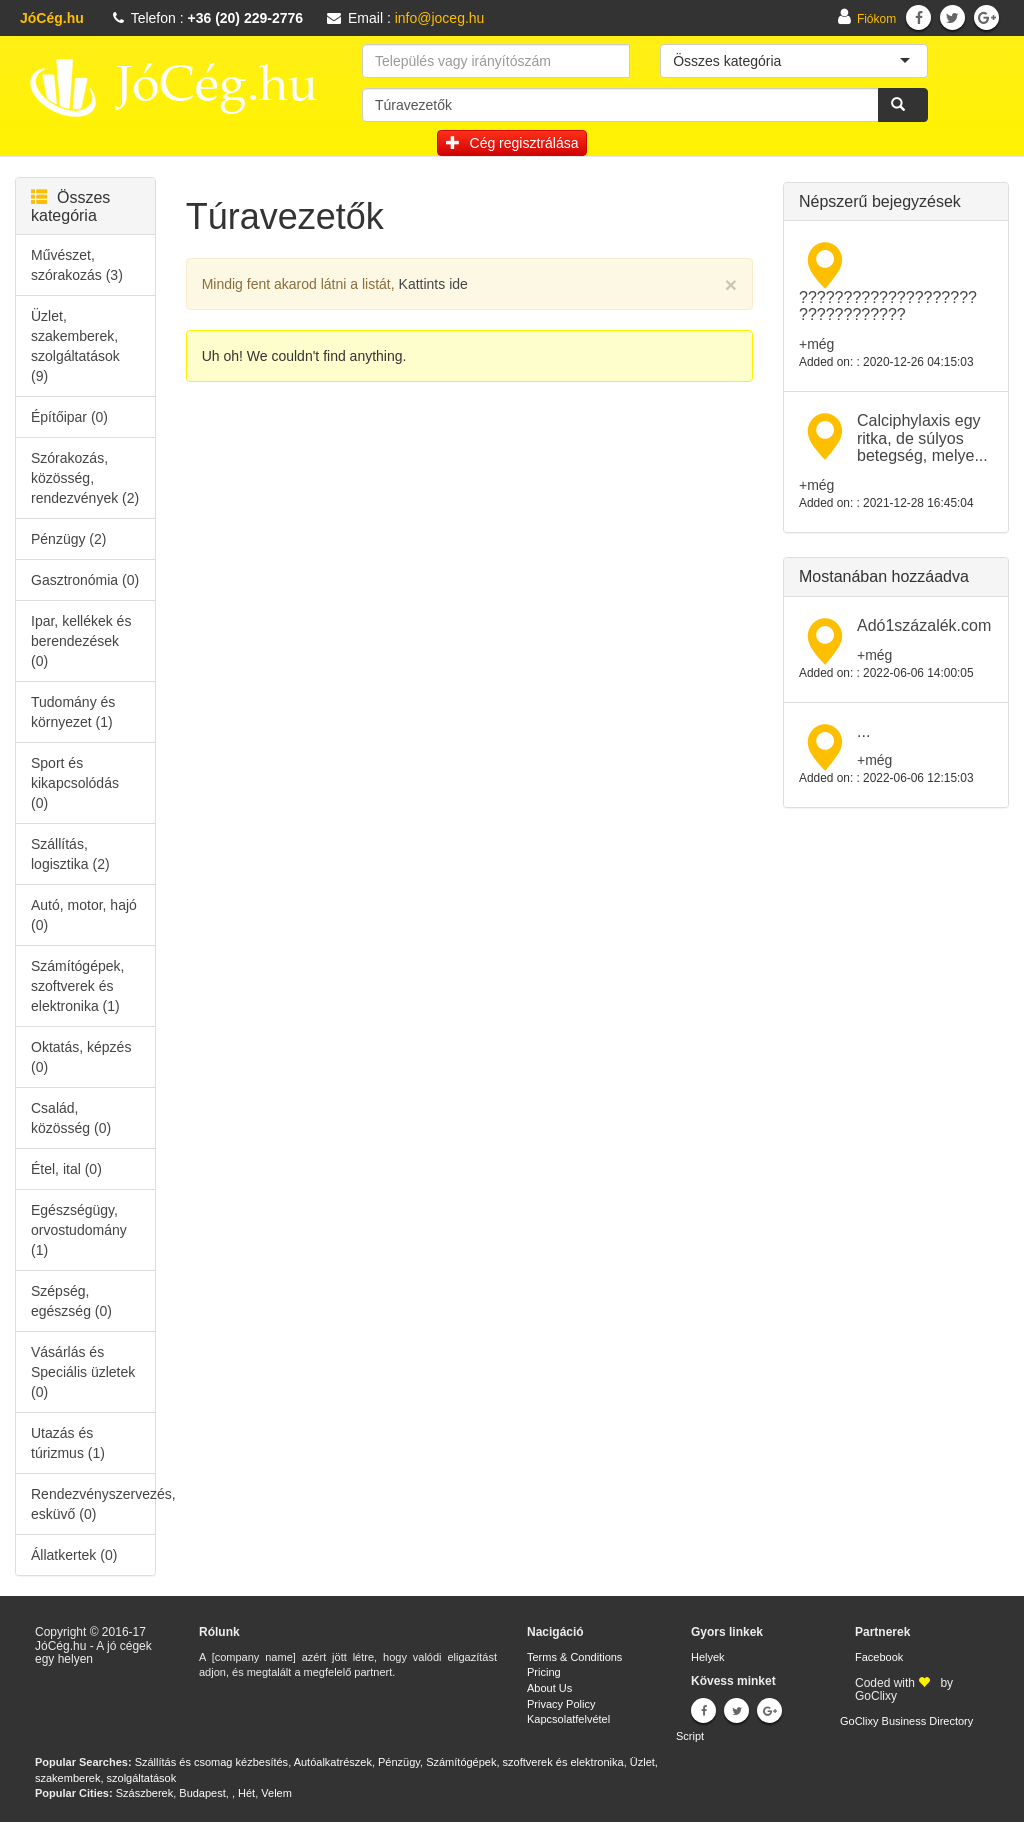 The image size is (1024, 1822). Describe the element at coordinates (512, 143) in the screenshot. I see `Cég regisztrálása` at that location.